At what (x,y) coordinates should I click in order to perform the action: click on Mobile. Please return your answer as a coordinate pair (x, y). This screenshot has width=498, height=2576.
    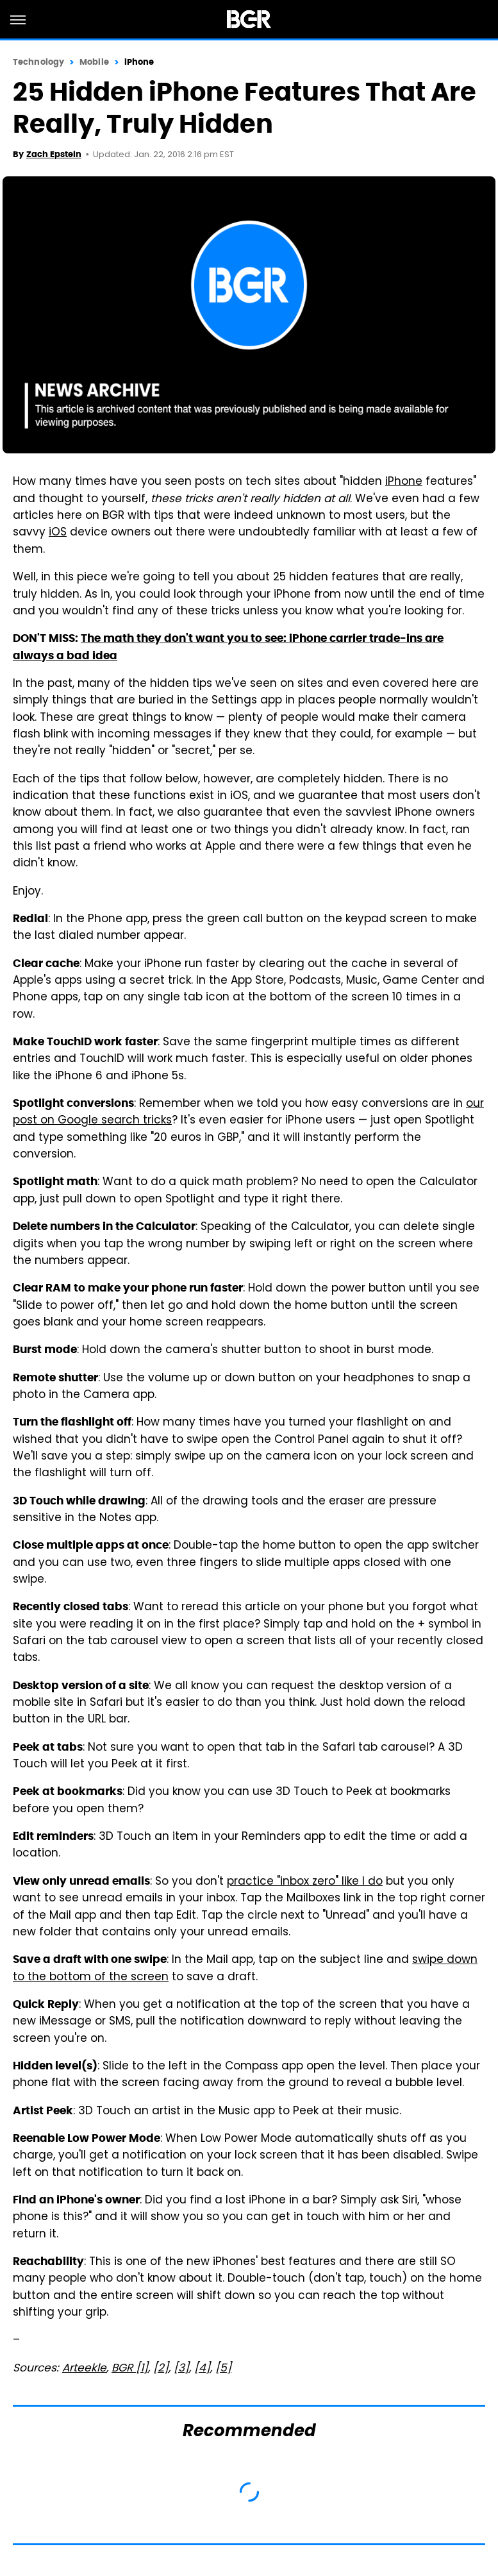
    Looking at the image, I should click on (94, 61).